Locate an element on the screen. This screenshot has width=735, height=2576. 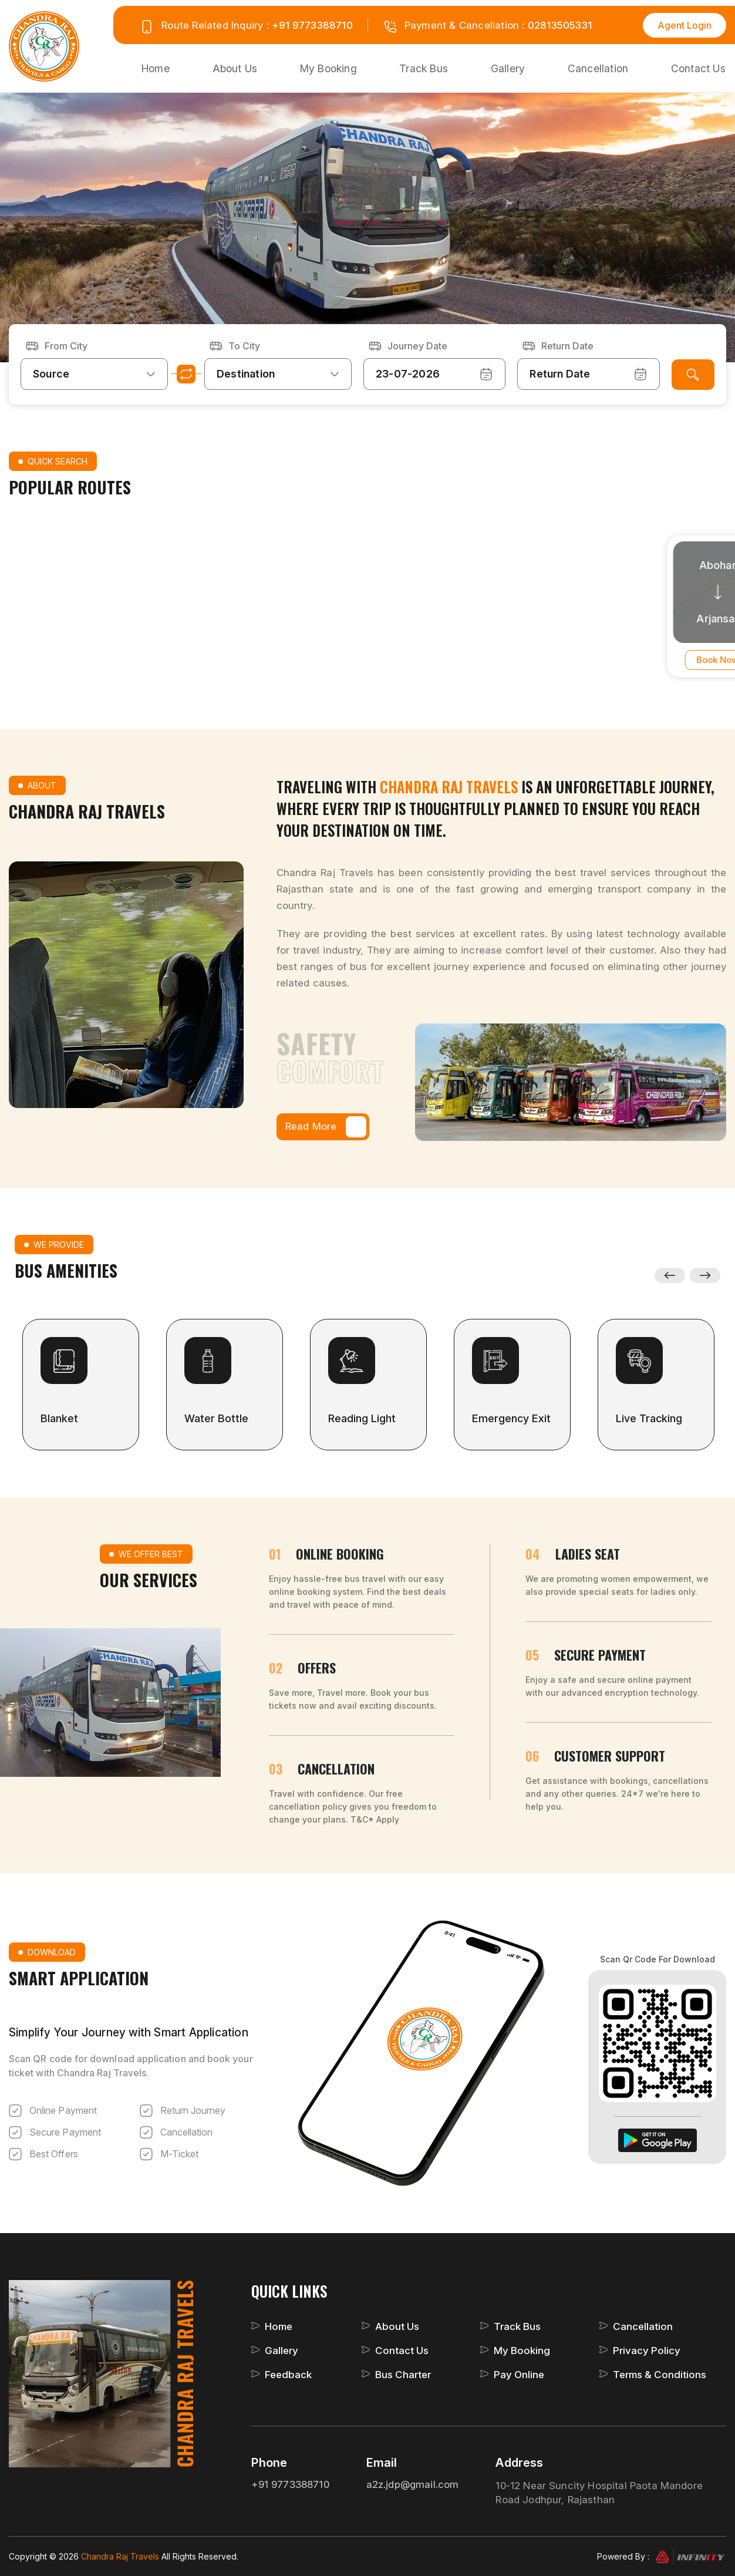
To City is located at coordinates (244, 345).